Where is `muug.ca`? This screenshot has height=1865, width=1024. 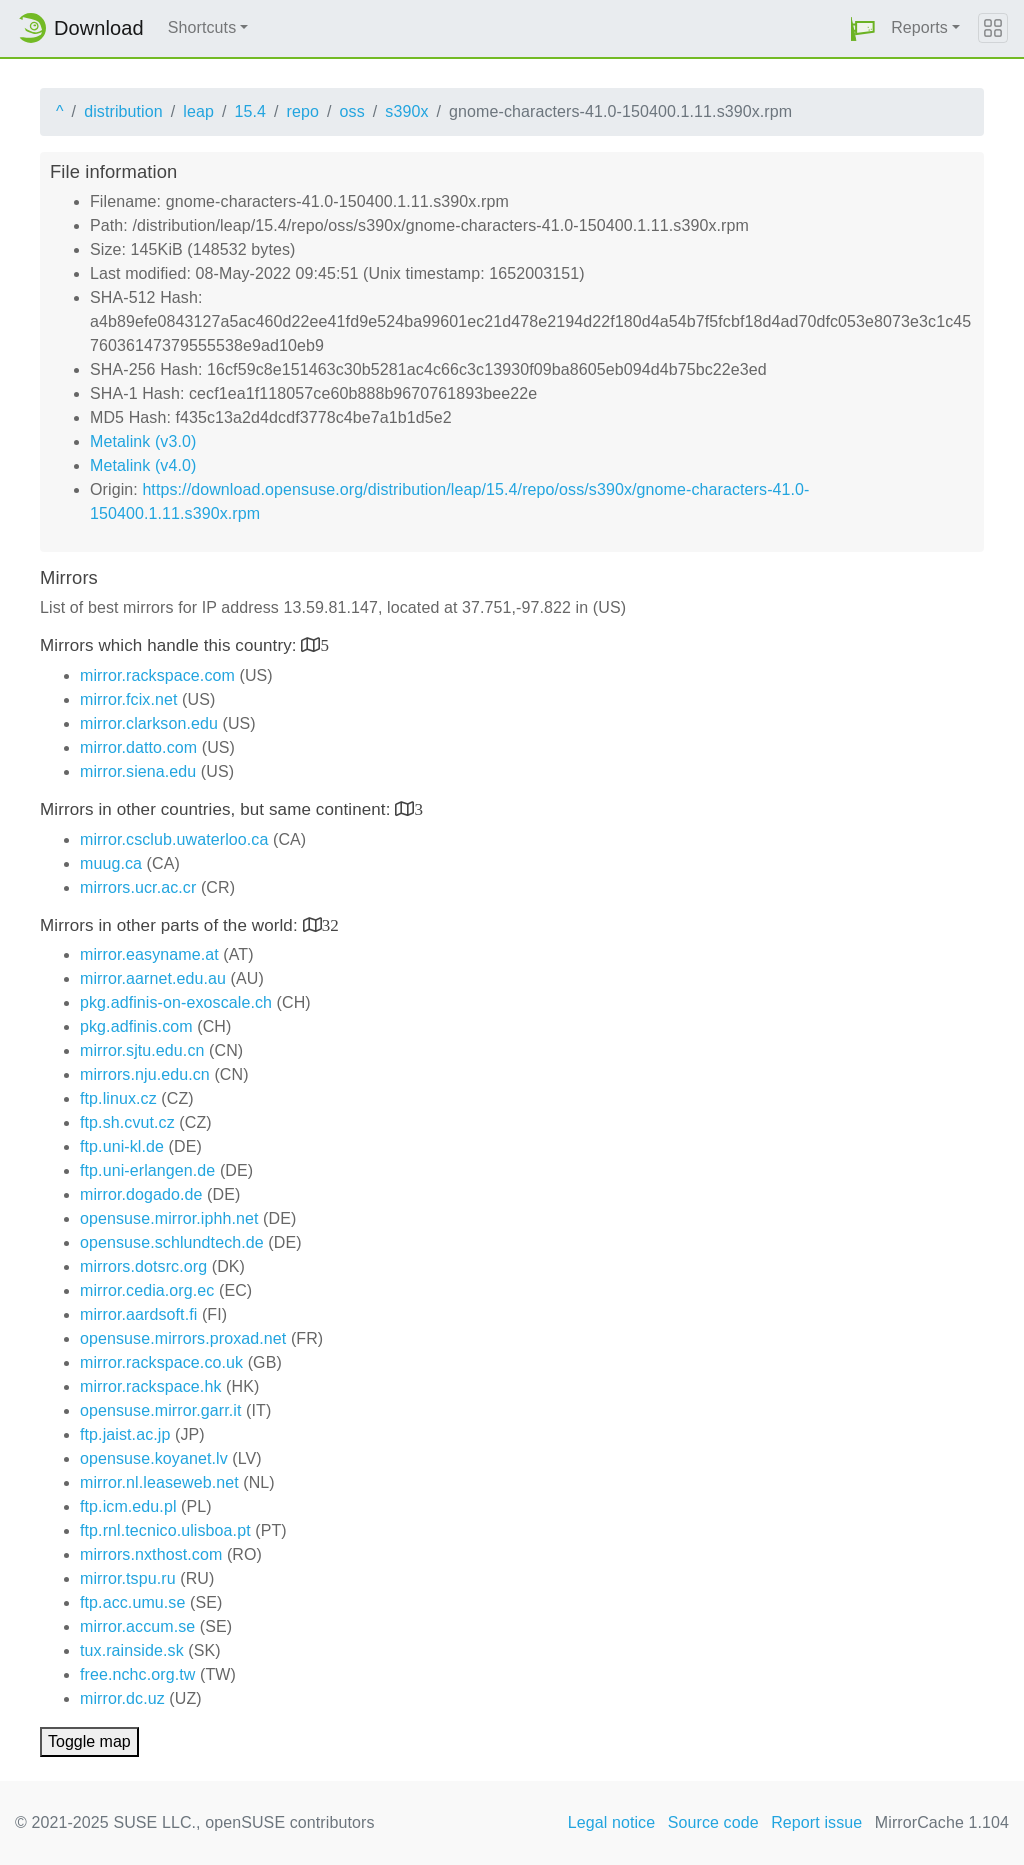
muug.ca is located at coordinates (111, 863).